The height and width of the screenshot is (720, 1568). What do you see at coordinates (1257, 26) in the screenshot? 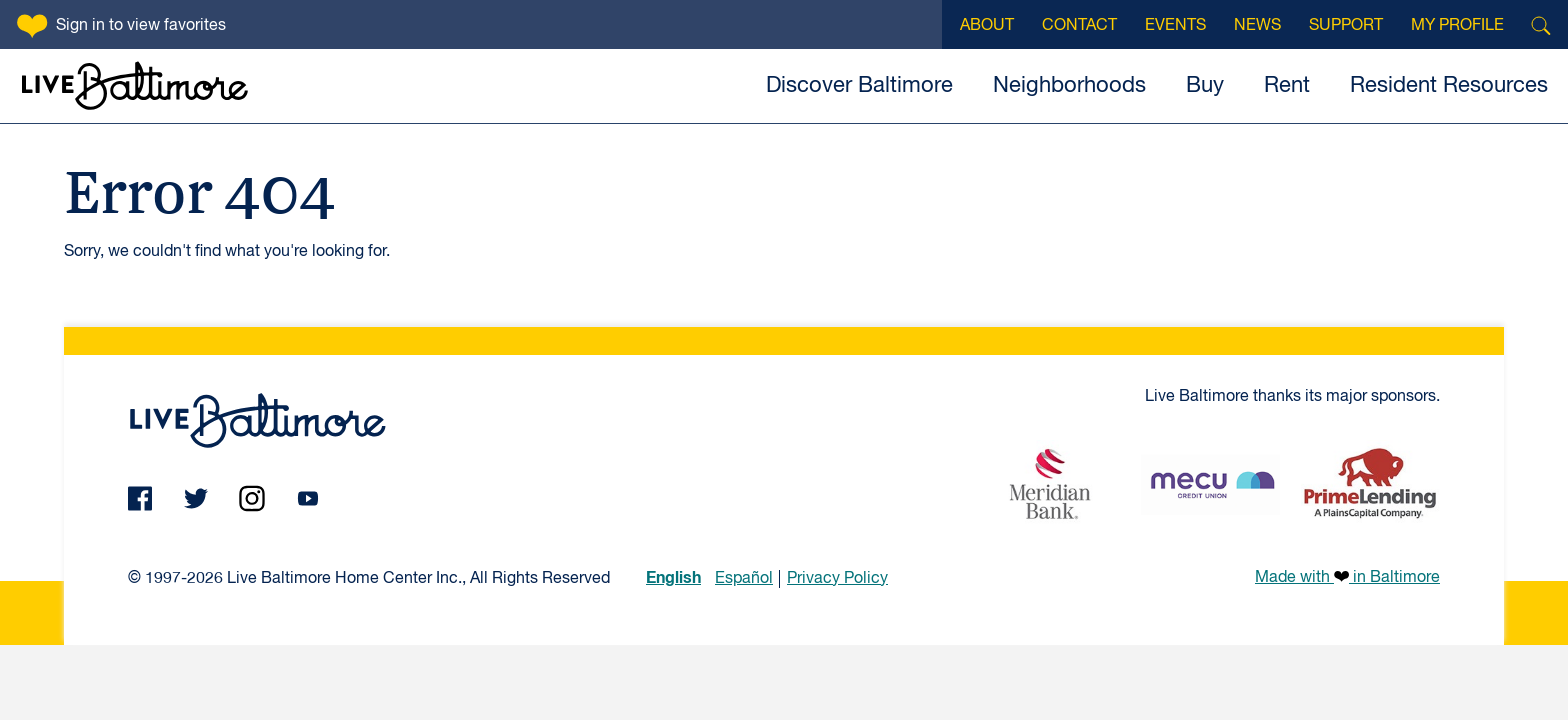
I see `News` at bounding box center [1257, 26].